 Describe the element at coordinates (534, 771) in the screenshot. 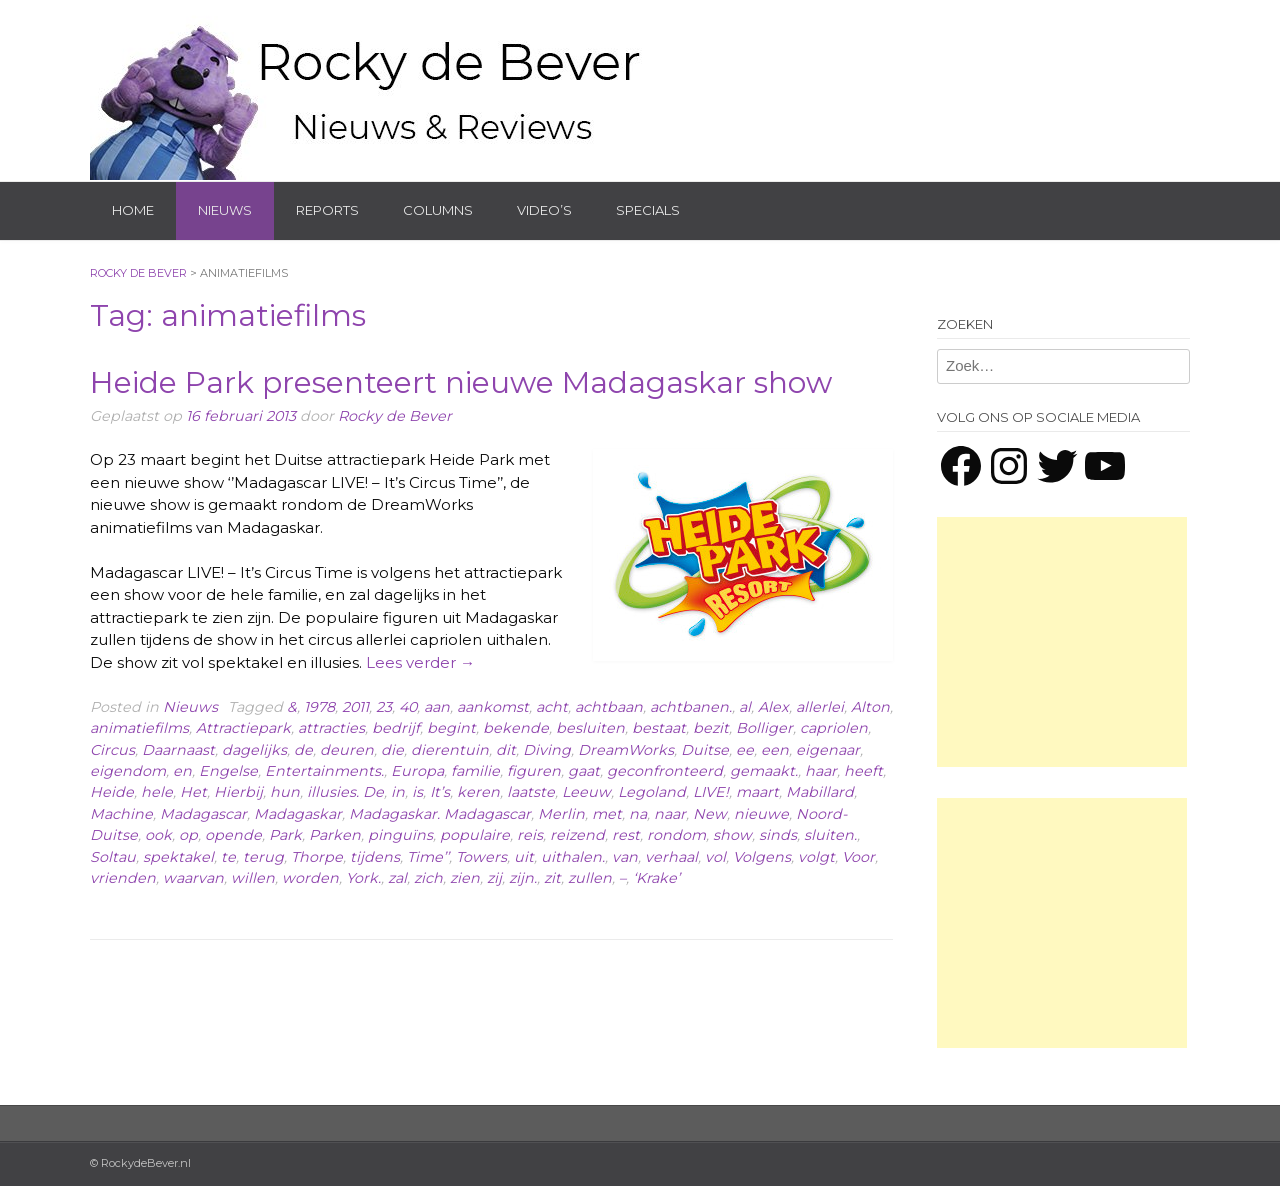

I see `figuren` at that location.